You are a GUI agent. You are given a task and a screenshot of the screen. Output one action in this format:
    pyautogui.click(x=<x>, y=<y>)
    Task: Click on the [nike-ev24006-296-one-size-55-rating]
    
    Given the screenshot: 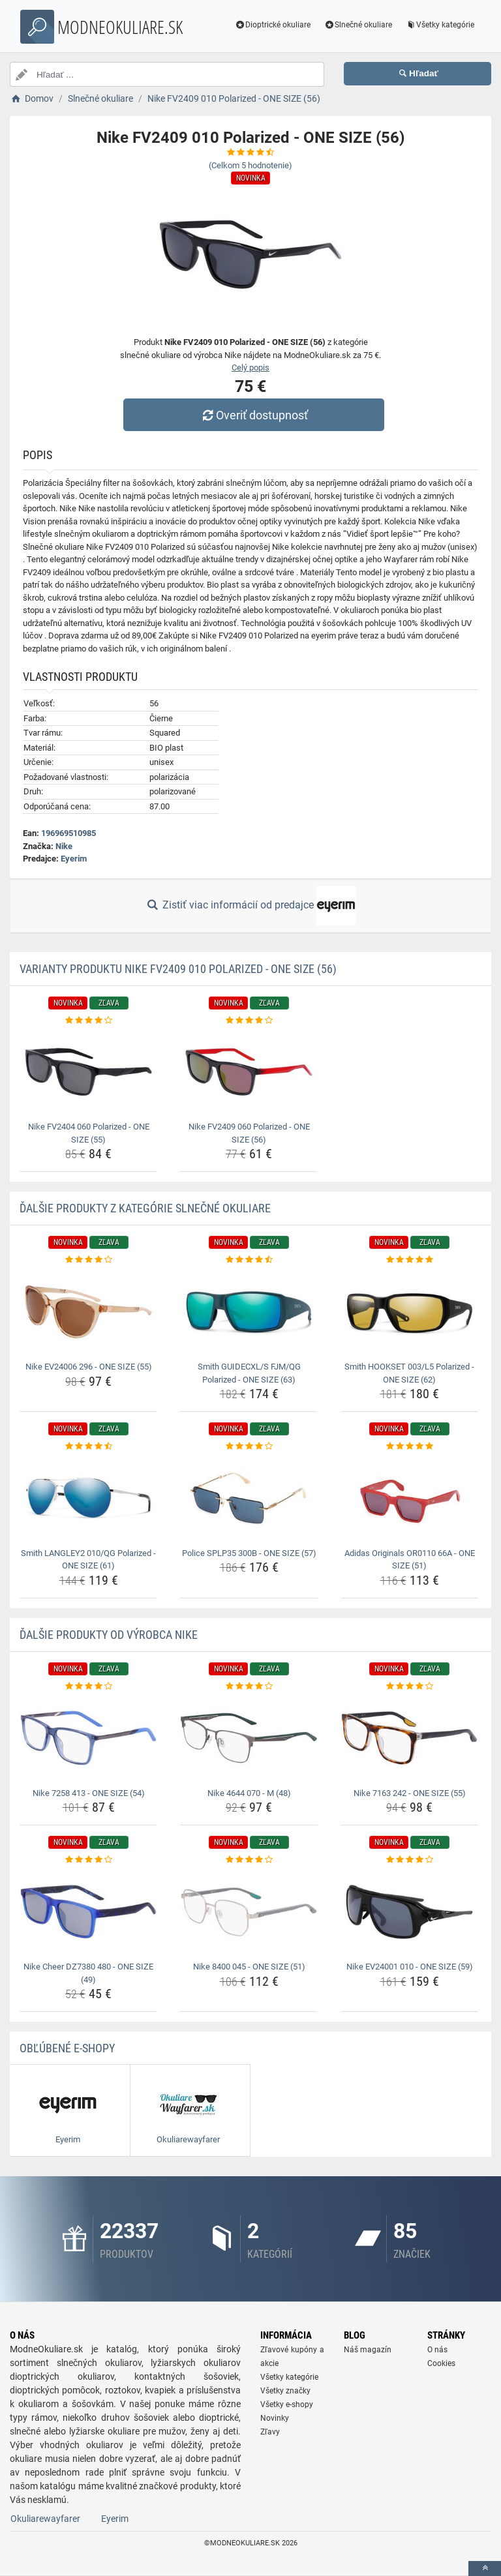 What is the action you would take?
    pyautogui.click(x=88, y=1259)
    